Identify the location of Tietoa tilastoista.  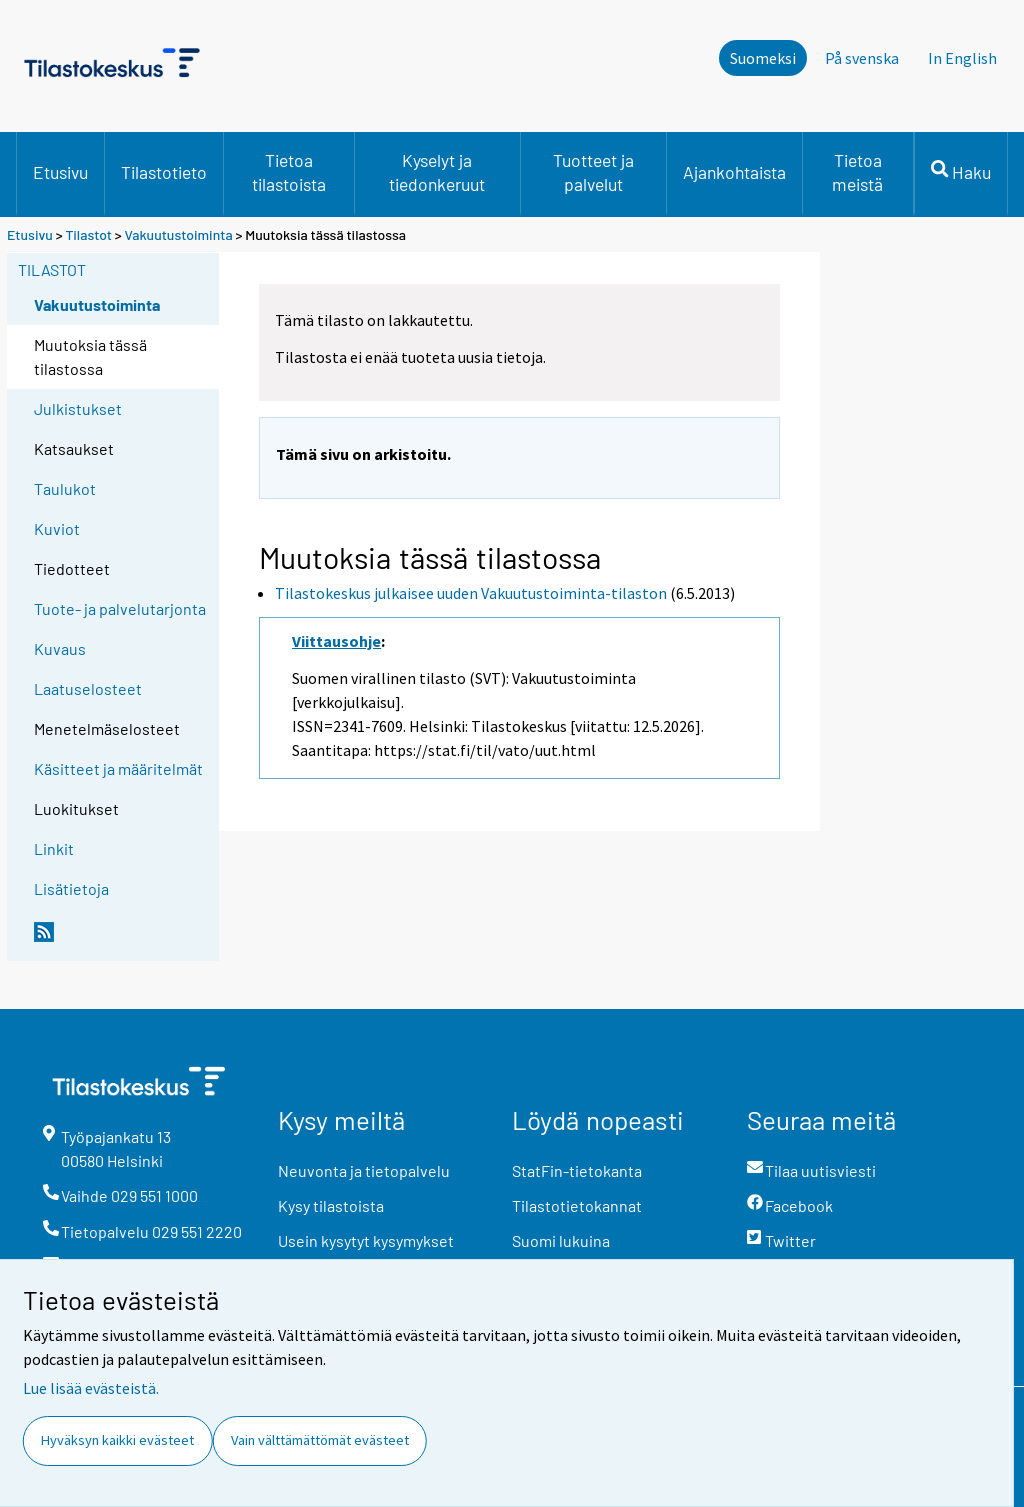
(289, 172).